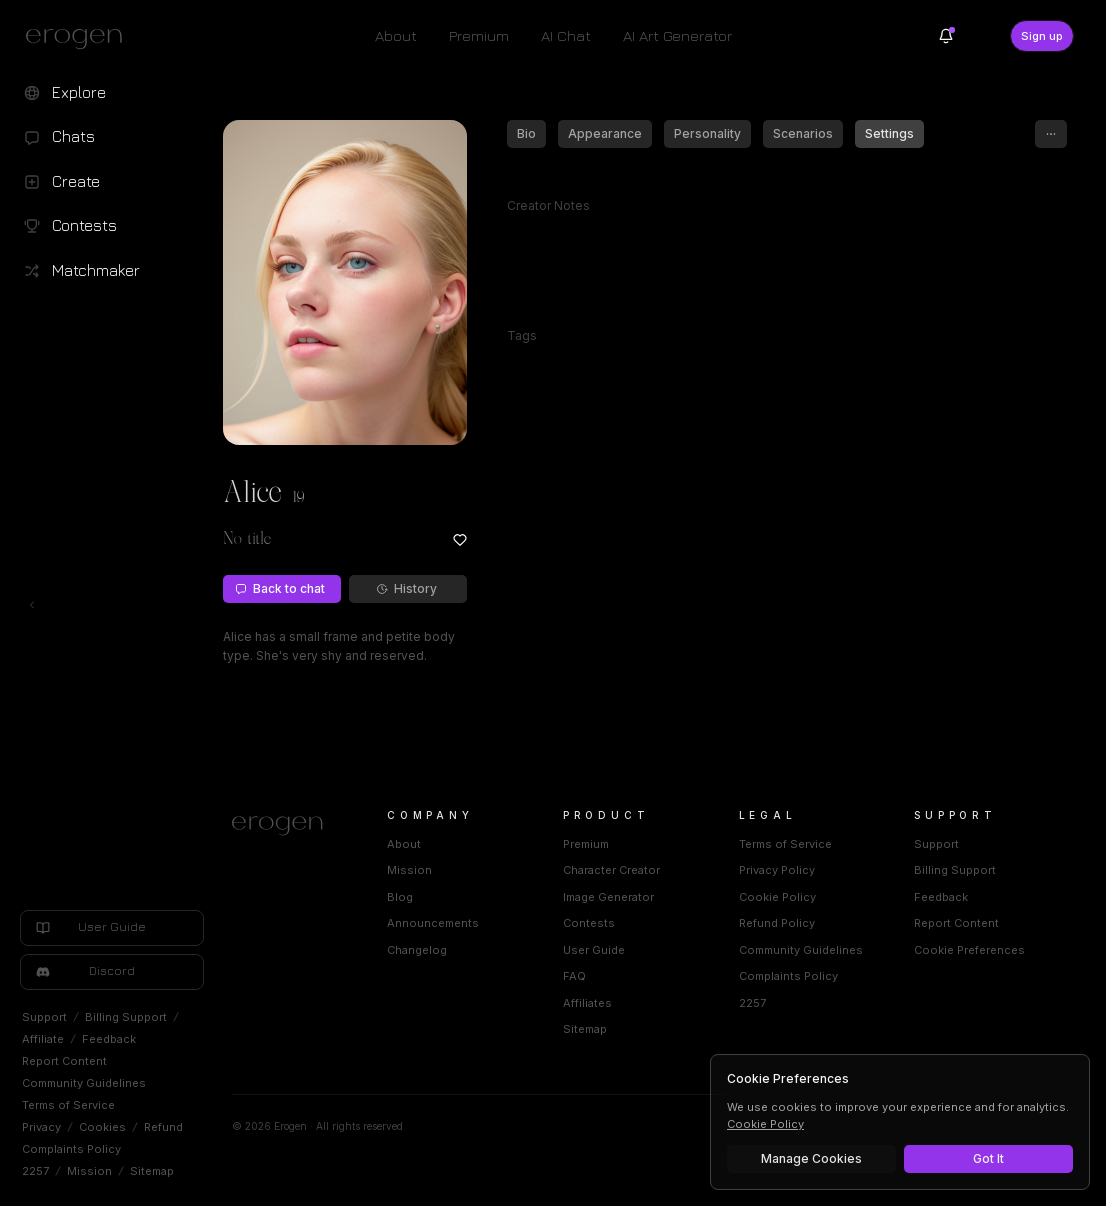  What do you see at coordinates (522, 335) in the screenshot?
I see `Tags` at bounding box center [522, 335].